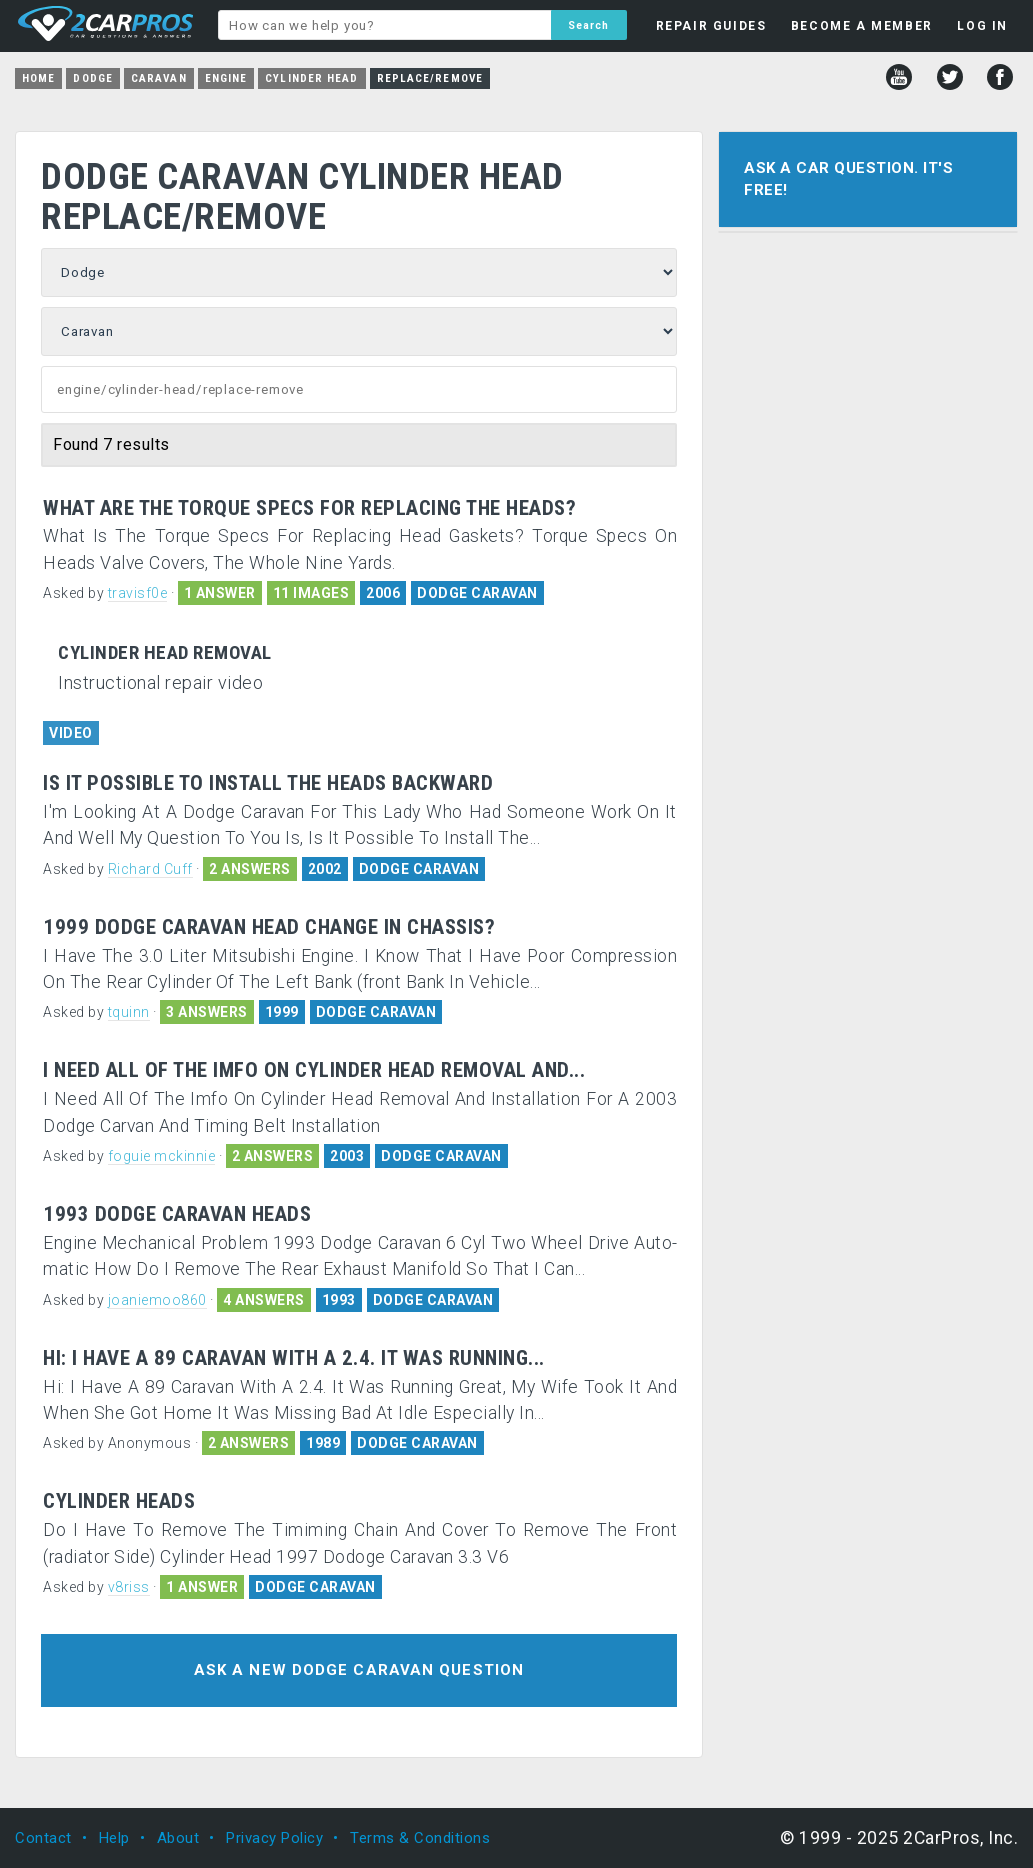 The image size is (1033, 1868). I want to click on Terms & Conditions, so click(420, 1838).